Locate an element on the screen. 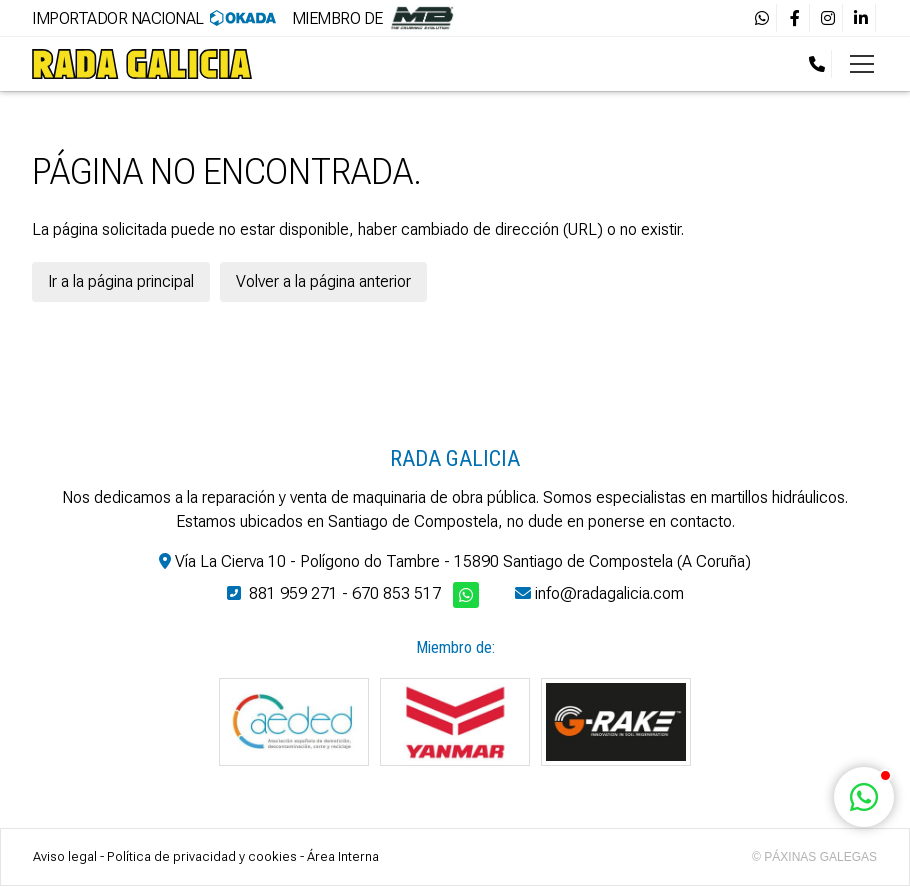 This screenshot has width=910, height=887. Política de privacidad y cookies is located at coordinates (202, 856).